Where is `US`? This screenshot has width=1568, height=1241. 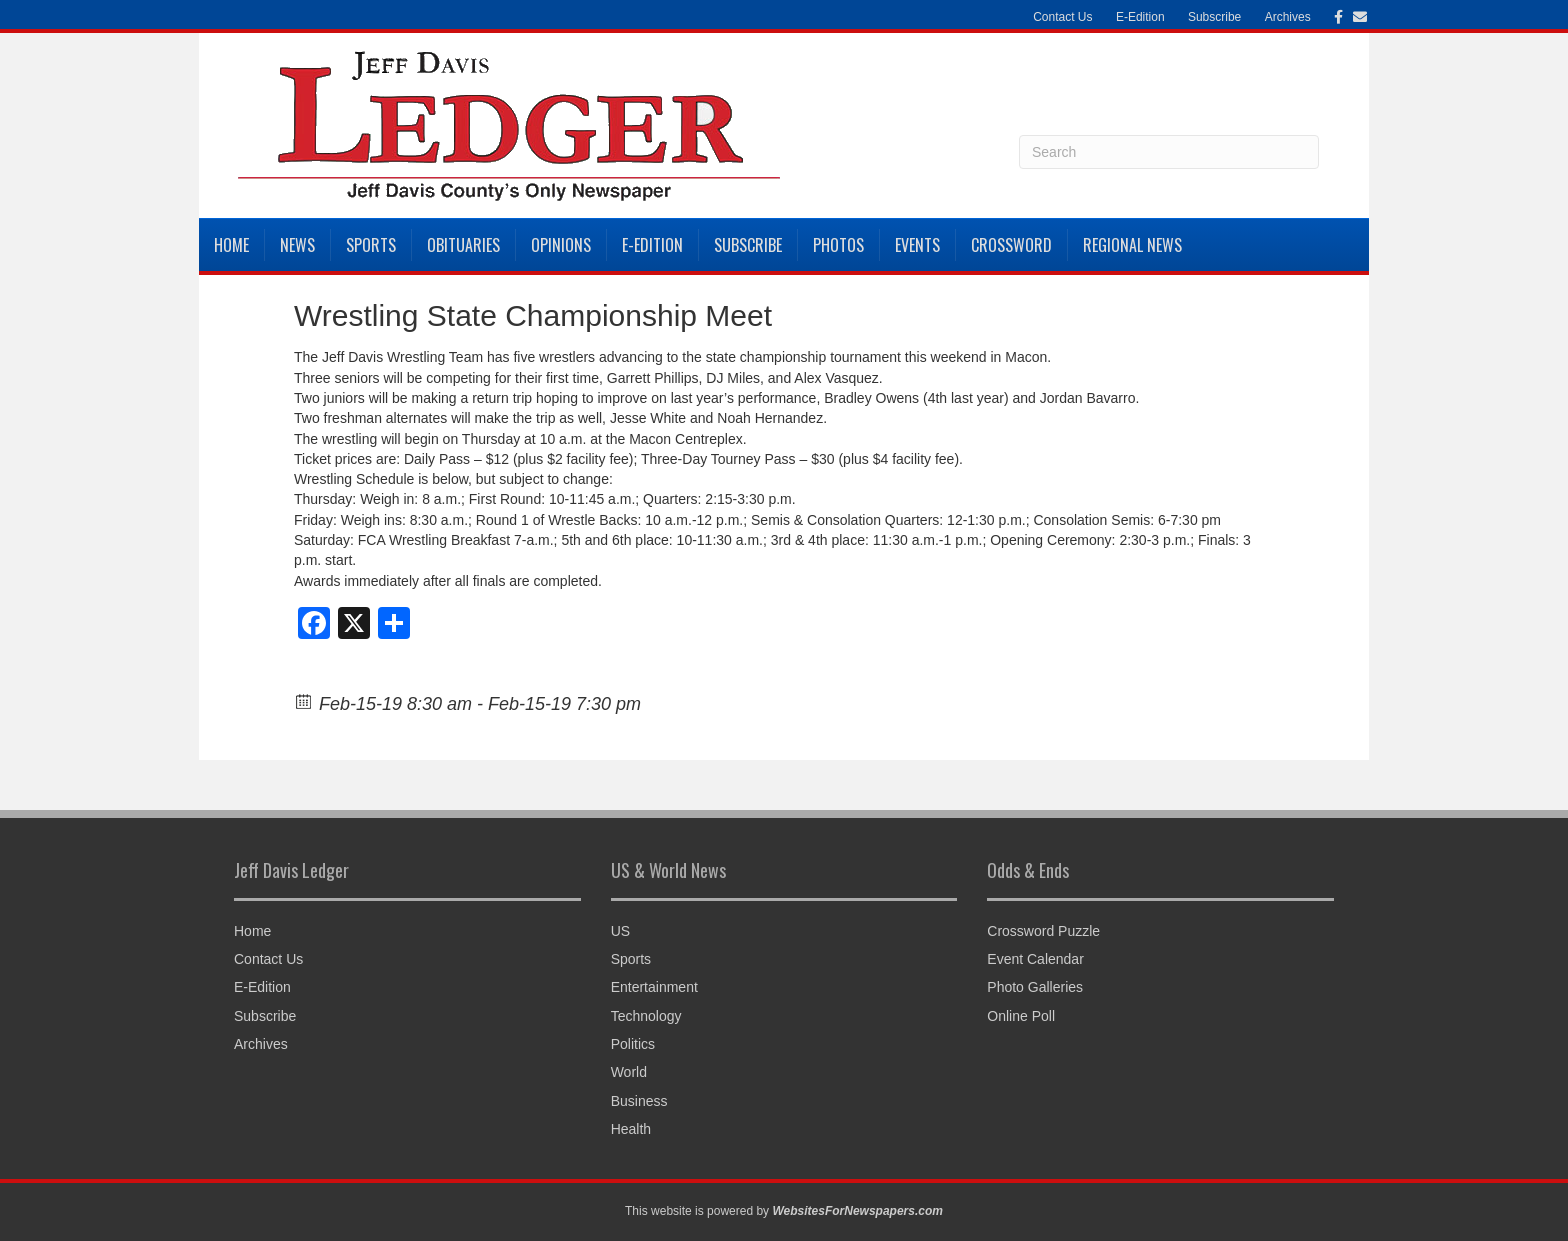 US is located at coordinates (620, 931).